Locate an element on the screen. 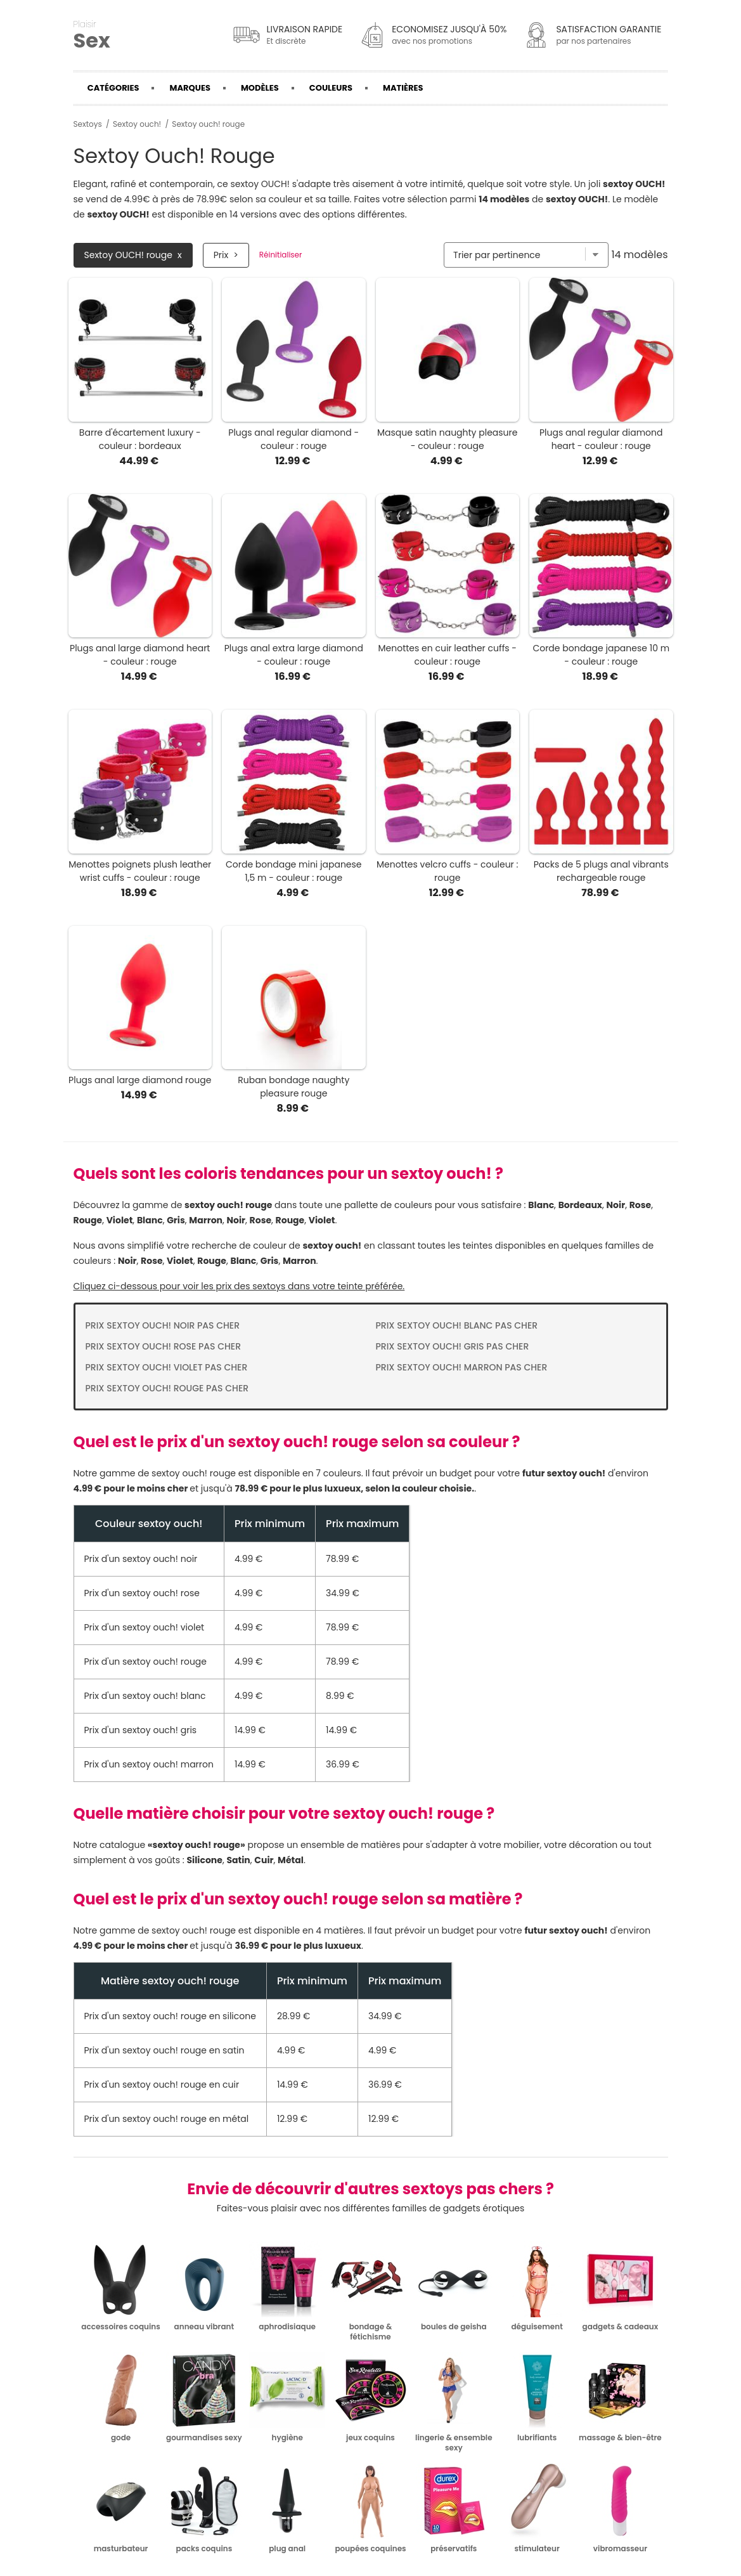  Menottes velcro cuffs - couleur : rouge is located at coordinates (448, 871).